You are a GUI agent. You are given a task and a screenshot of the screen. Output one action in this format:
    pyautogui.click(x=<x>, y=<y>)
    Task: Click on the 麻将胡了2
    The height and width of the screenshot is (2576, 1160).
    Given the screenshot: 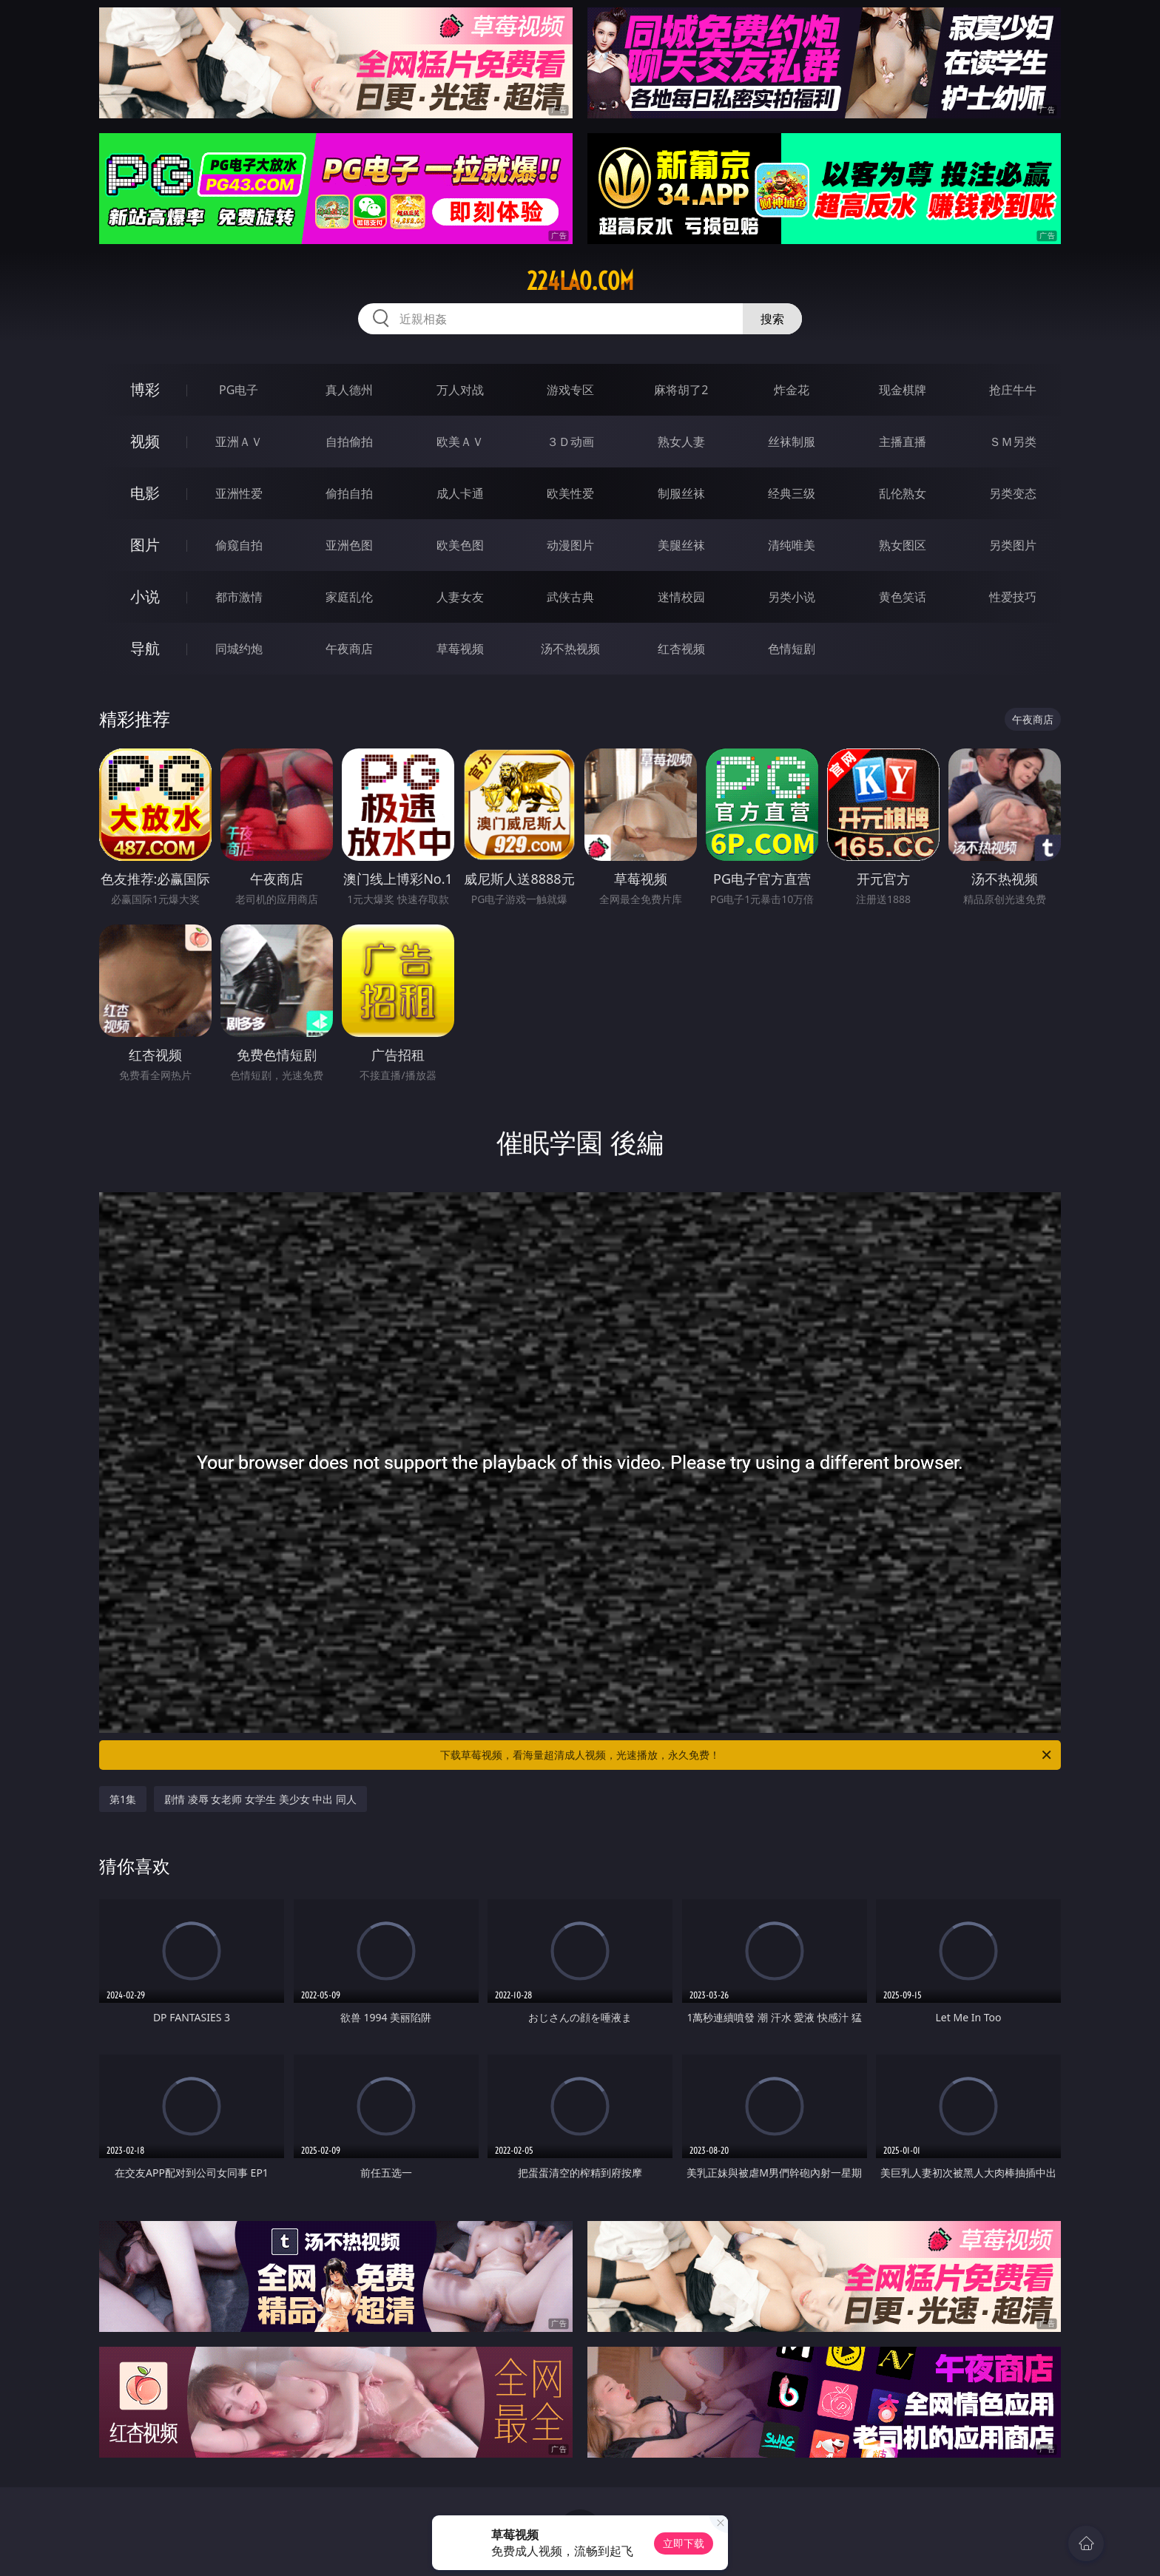 What is the action you would take?
    pyautogui.click(x=681, y=390)
    